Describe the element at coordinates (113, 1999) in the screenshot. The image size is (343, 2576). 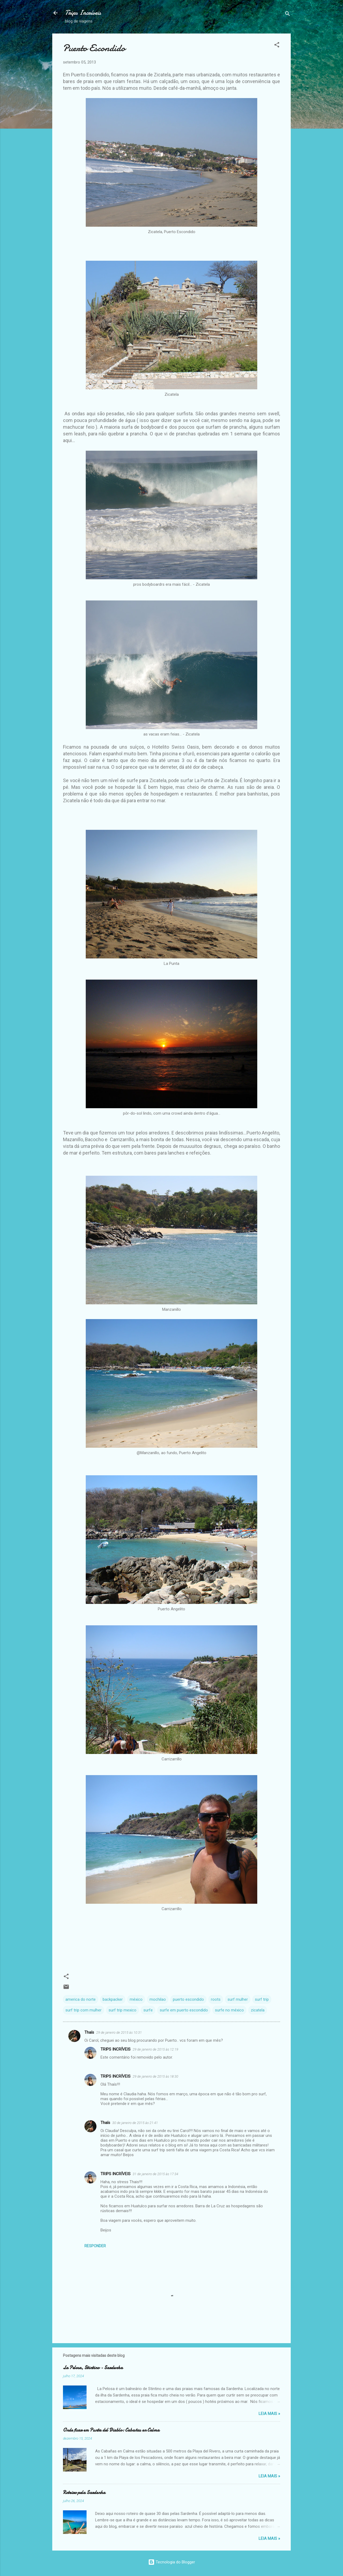
I see `backpacker` at that location.